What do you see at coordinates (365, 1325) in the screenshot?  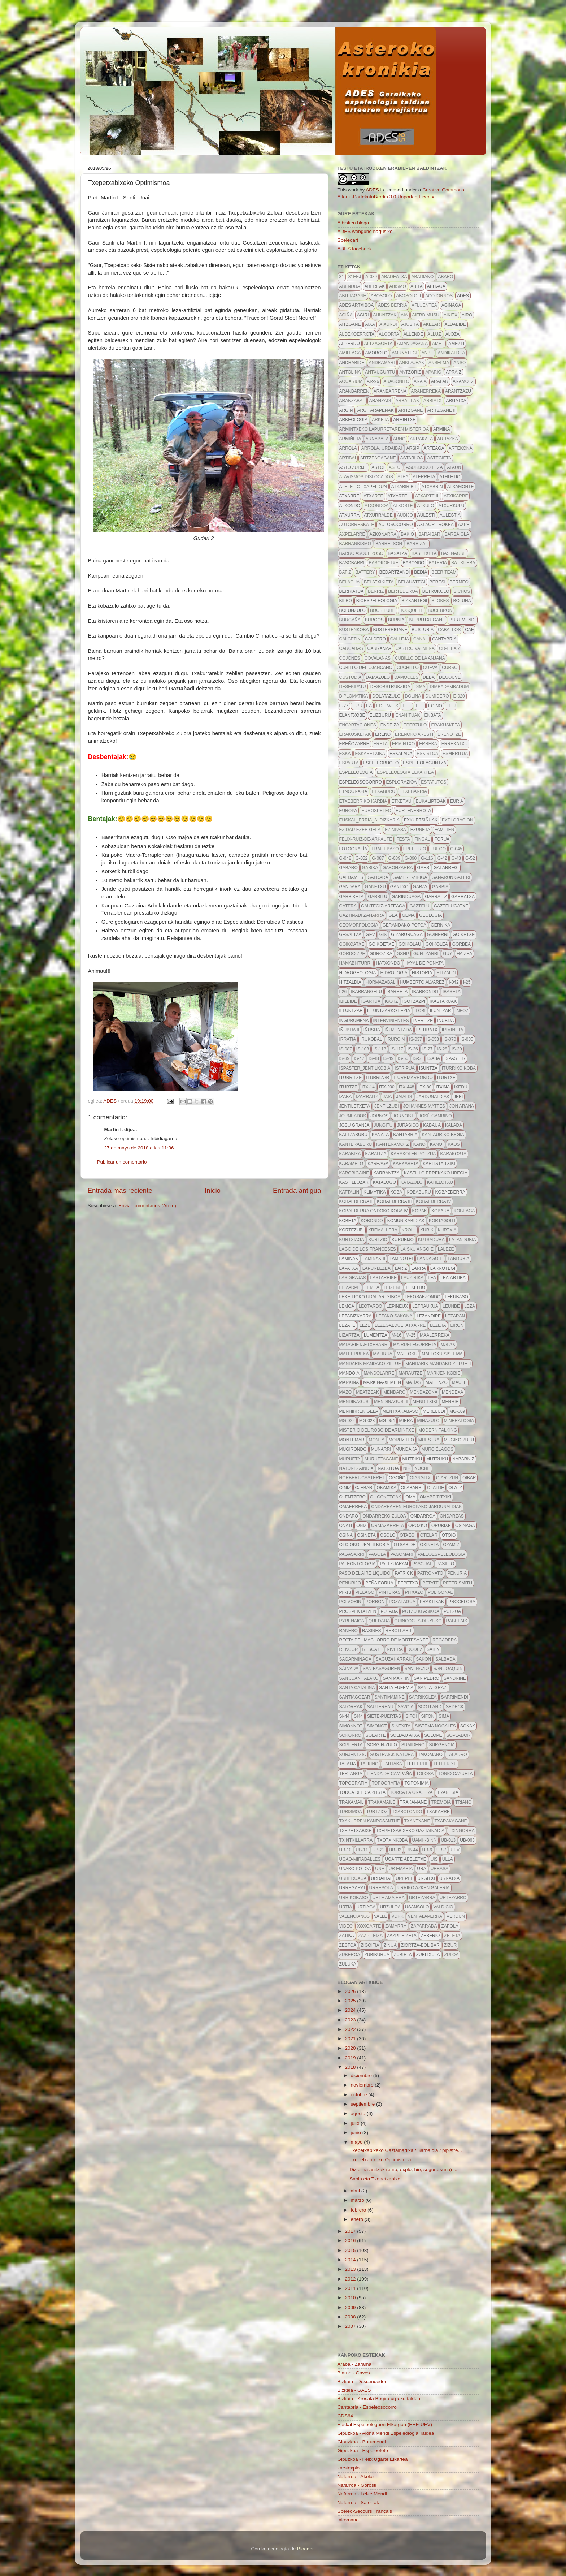 I see `leze` at bounding box center [365, 1325].